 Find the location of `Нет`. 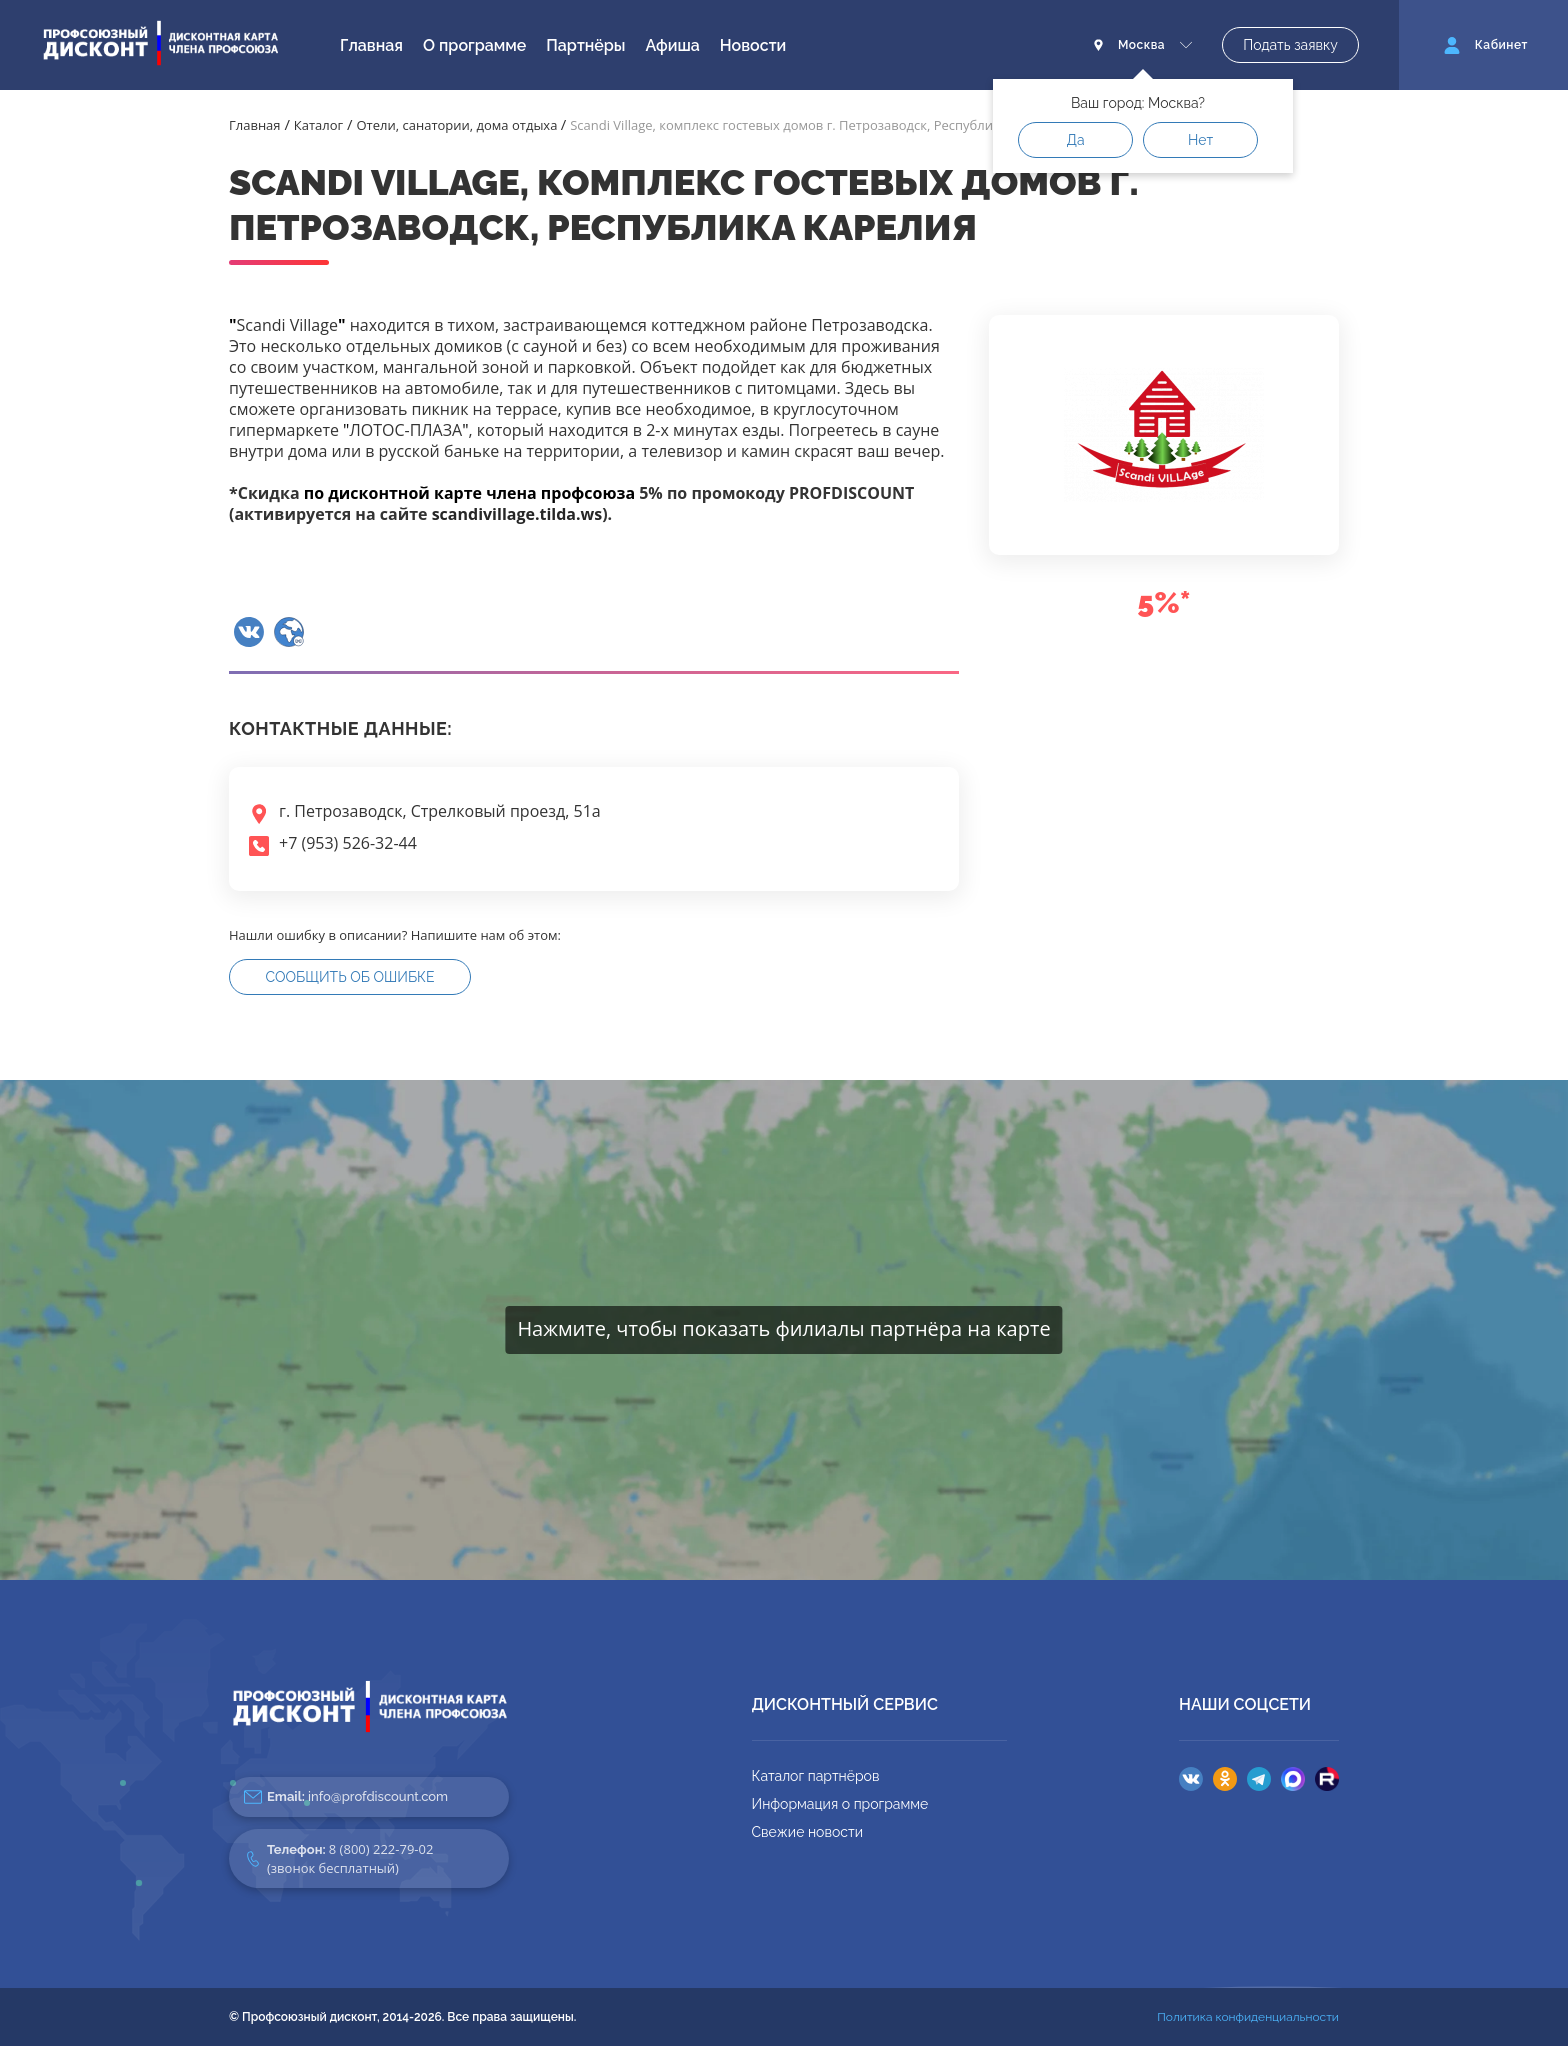

Нет is located at coordinates (1200, 140).